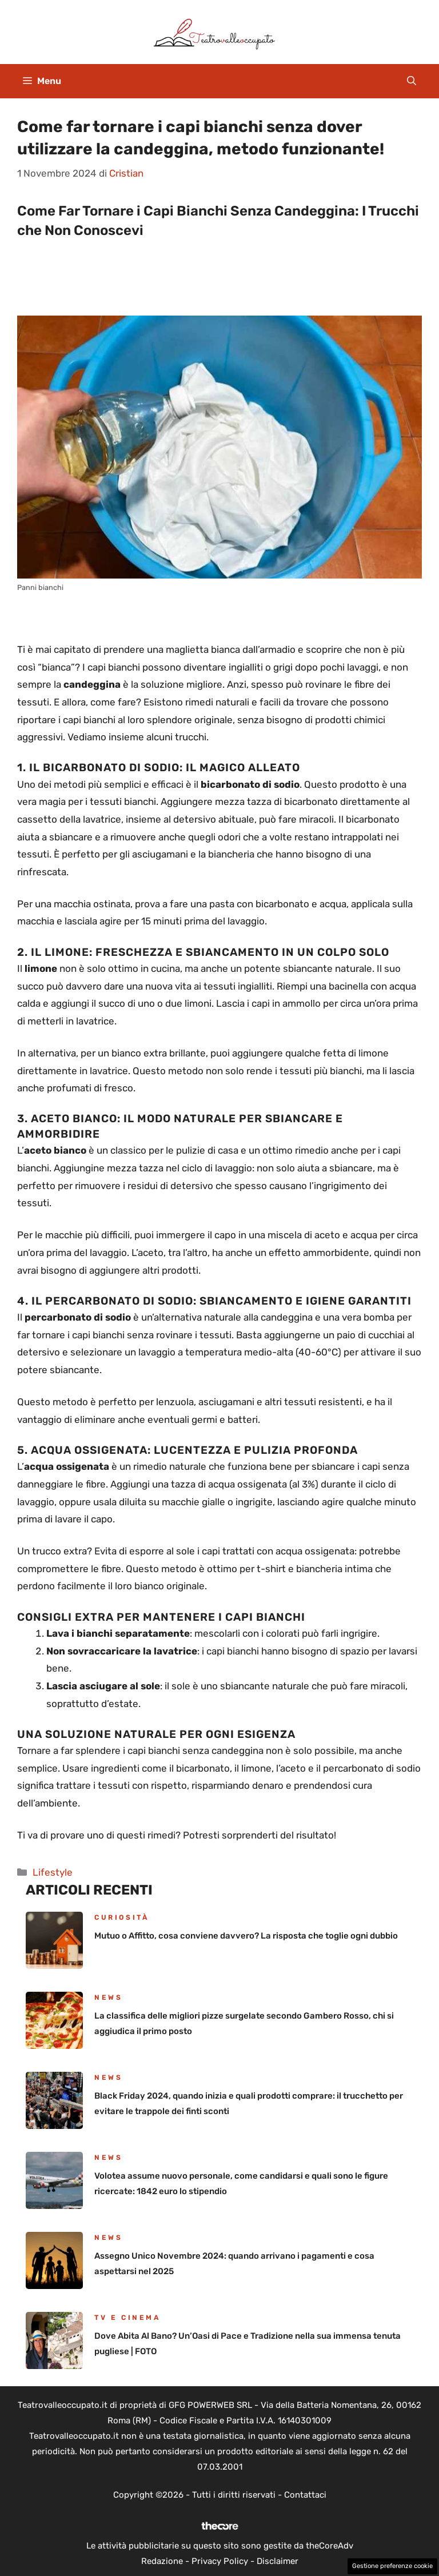  Describe the element at coordinates (305, 2495) in the screenshot. I see `Contattaci` at that location.